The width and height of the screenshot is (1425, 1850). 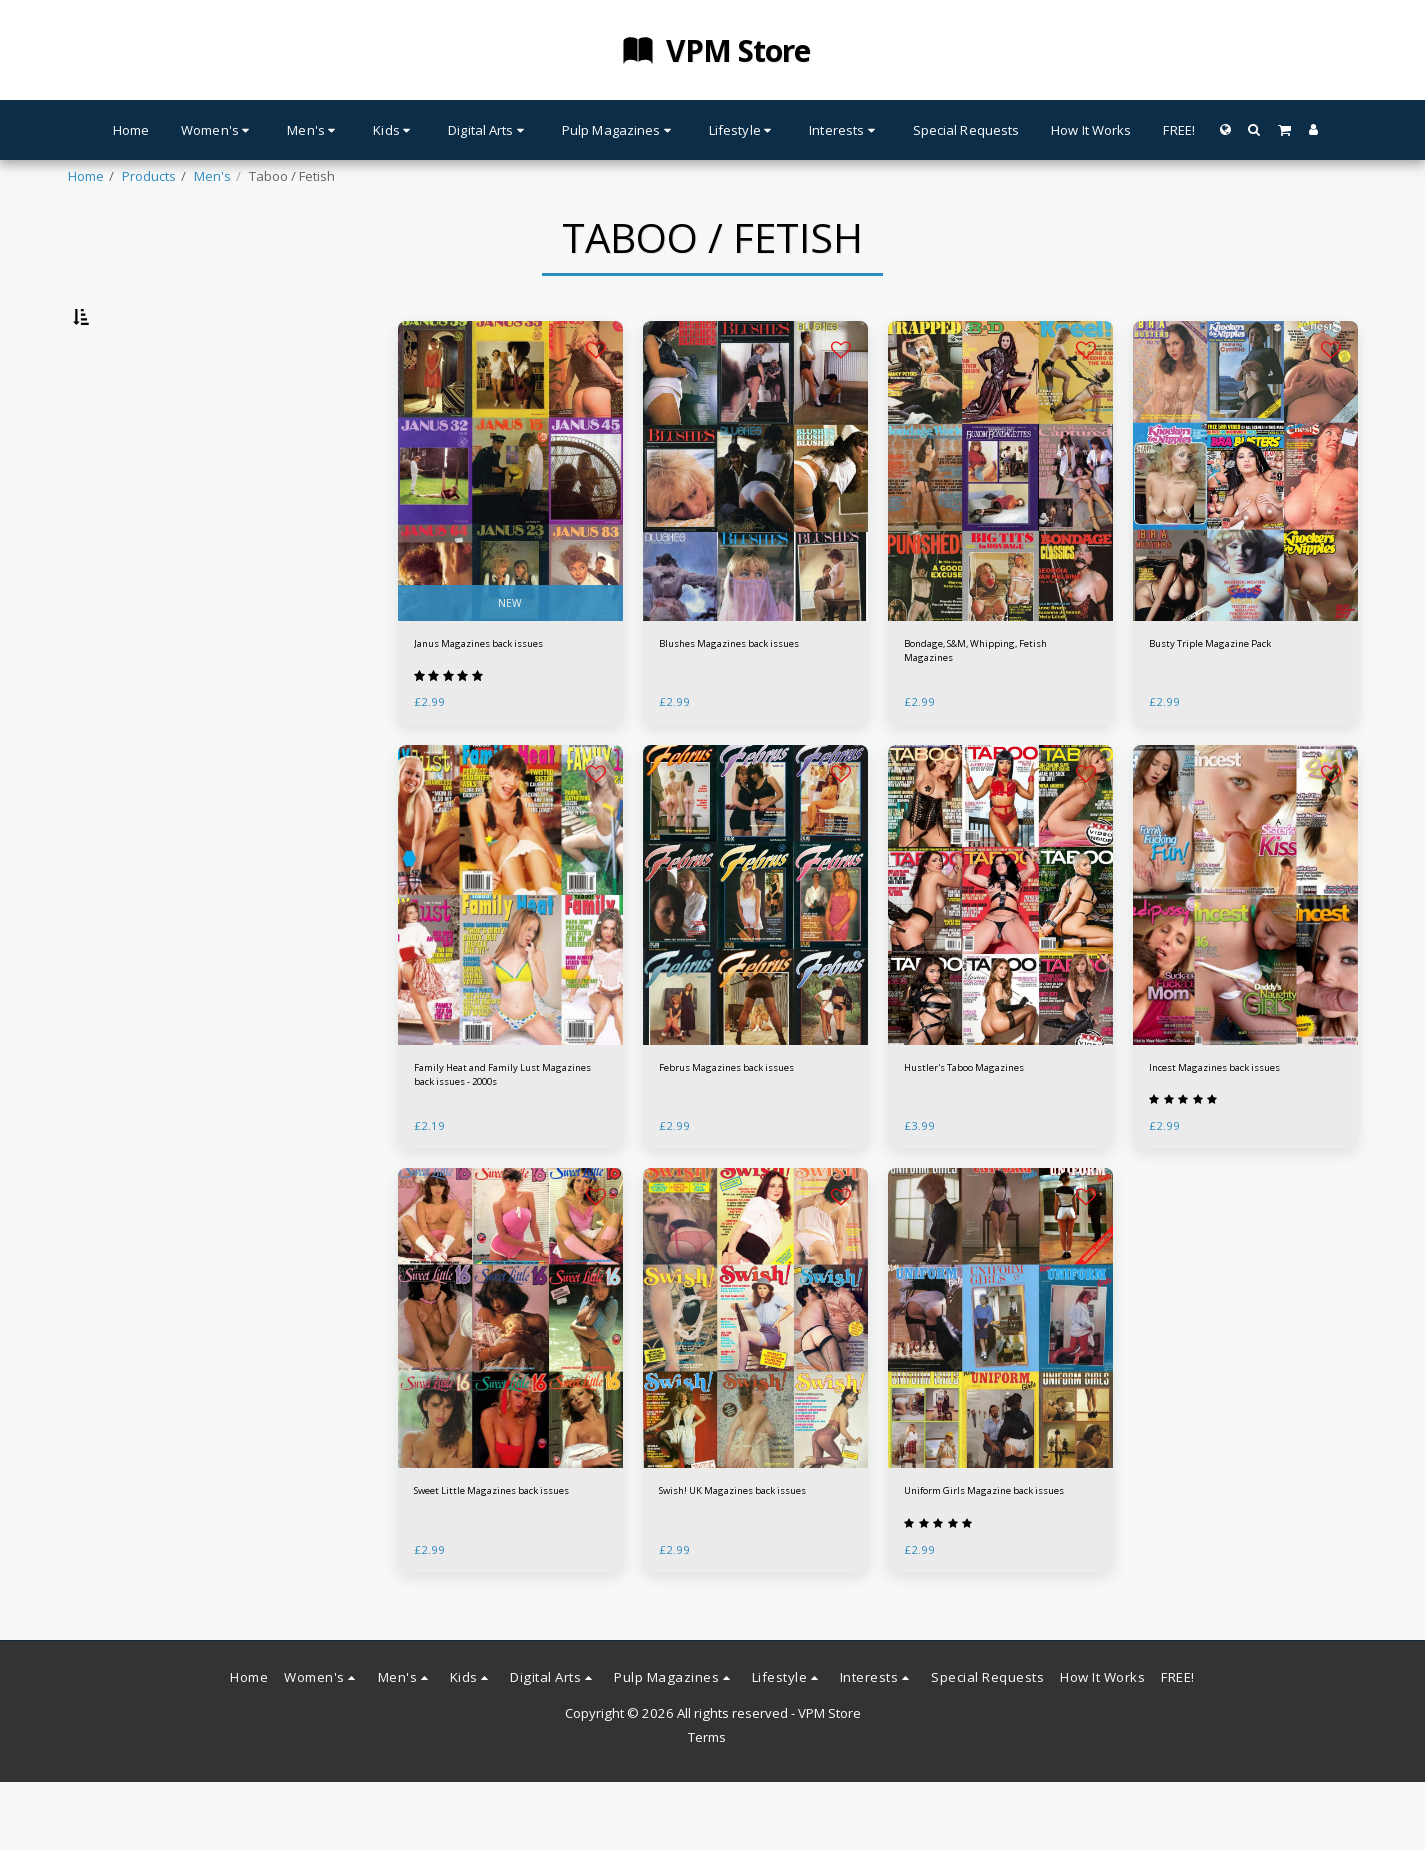 What do you see at coordinates (987, 1129) in the screenshot?
I see `Hustler's Taboo Magazines` at bounding box center [987, 1129].